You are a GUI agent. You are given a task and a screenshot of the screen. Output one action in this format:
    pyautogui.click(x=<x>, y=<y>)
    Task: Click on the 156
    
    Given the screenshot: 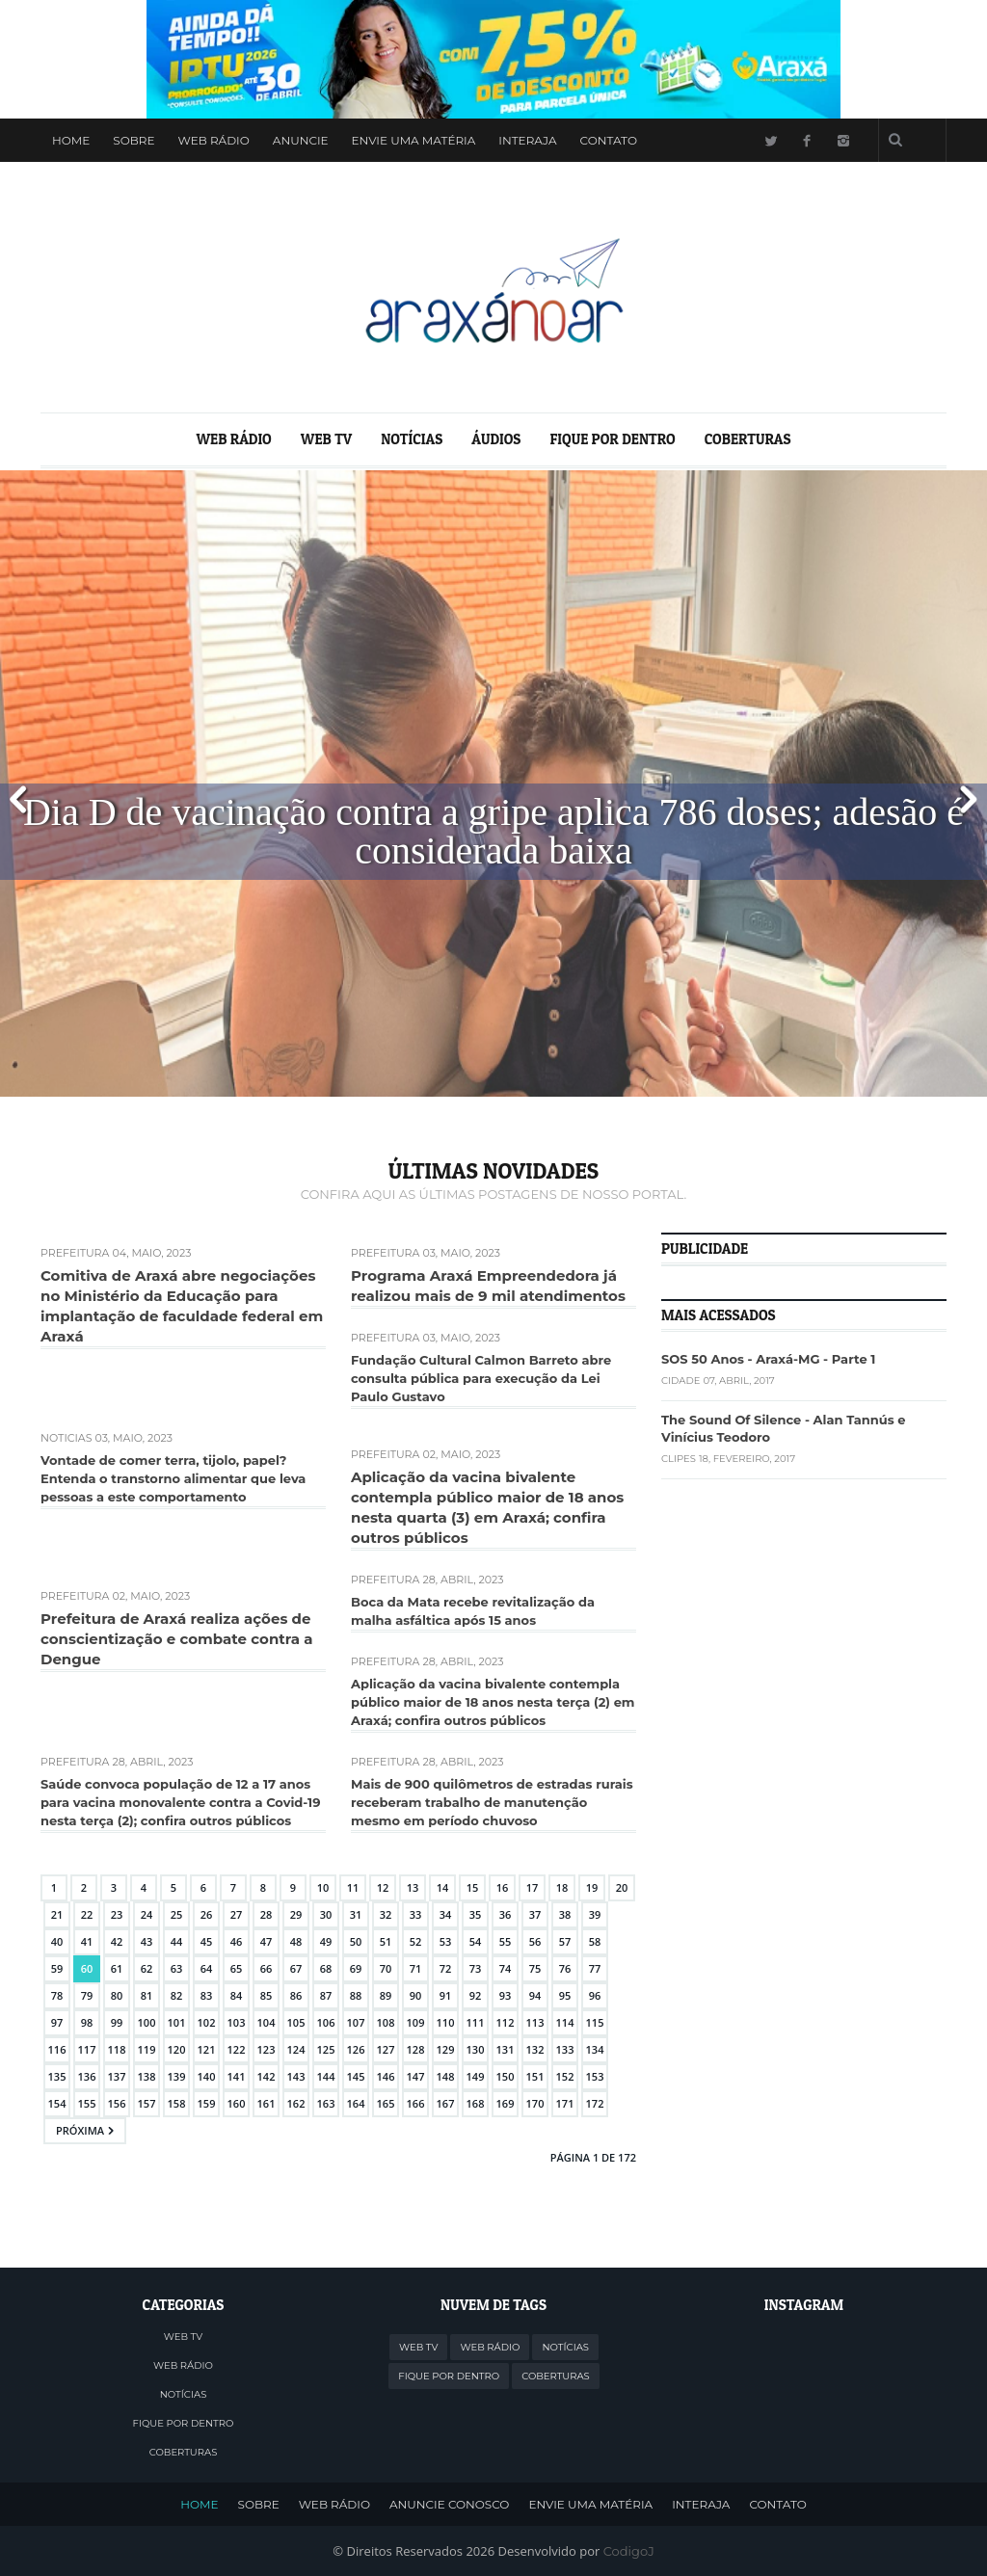 What is the action you would take?
    pyautogui.click(x=117, y=2103)
    